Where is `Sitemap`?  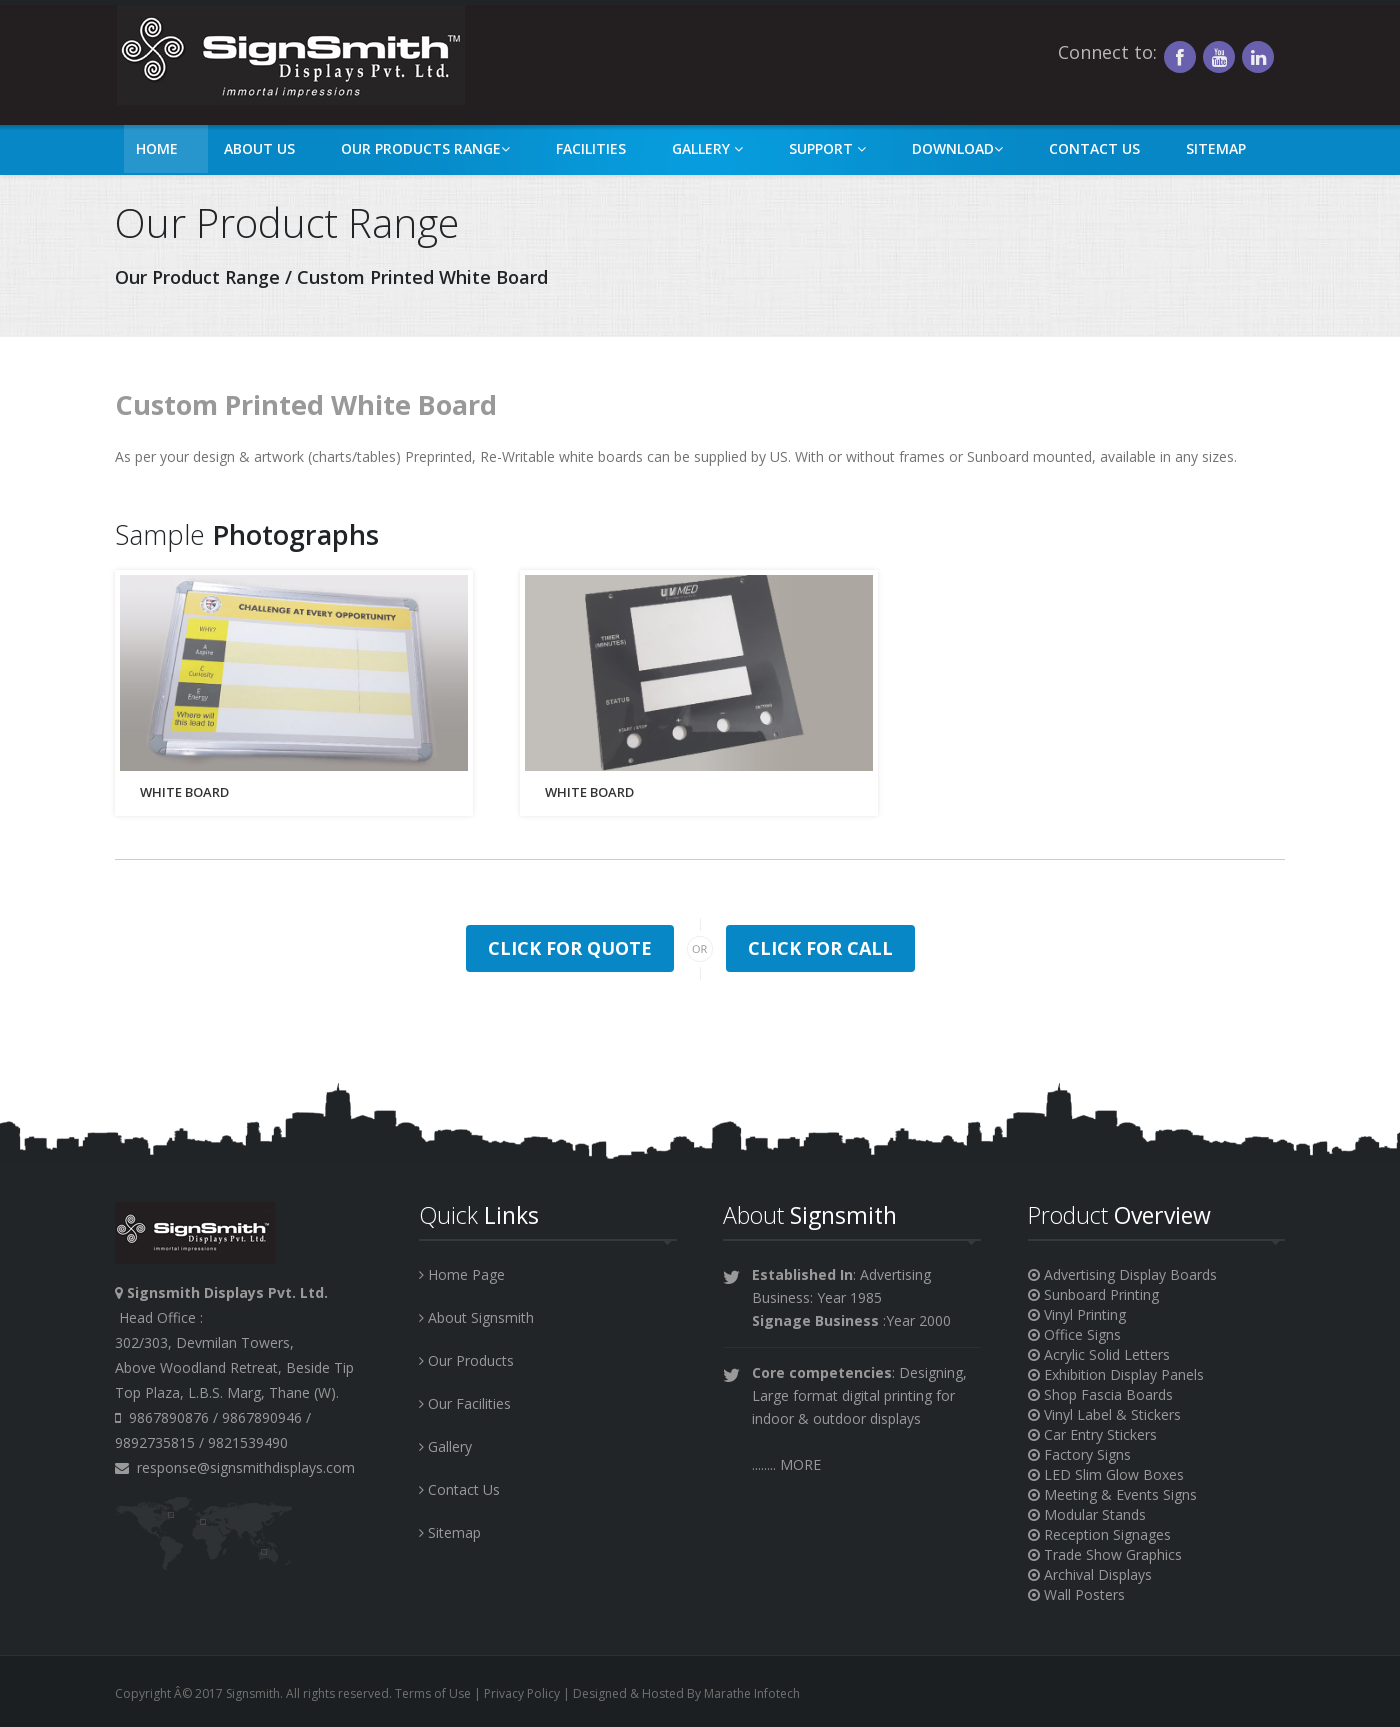
Sitemap is located at coordinates (1216, 148).